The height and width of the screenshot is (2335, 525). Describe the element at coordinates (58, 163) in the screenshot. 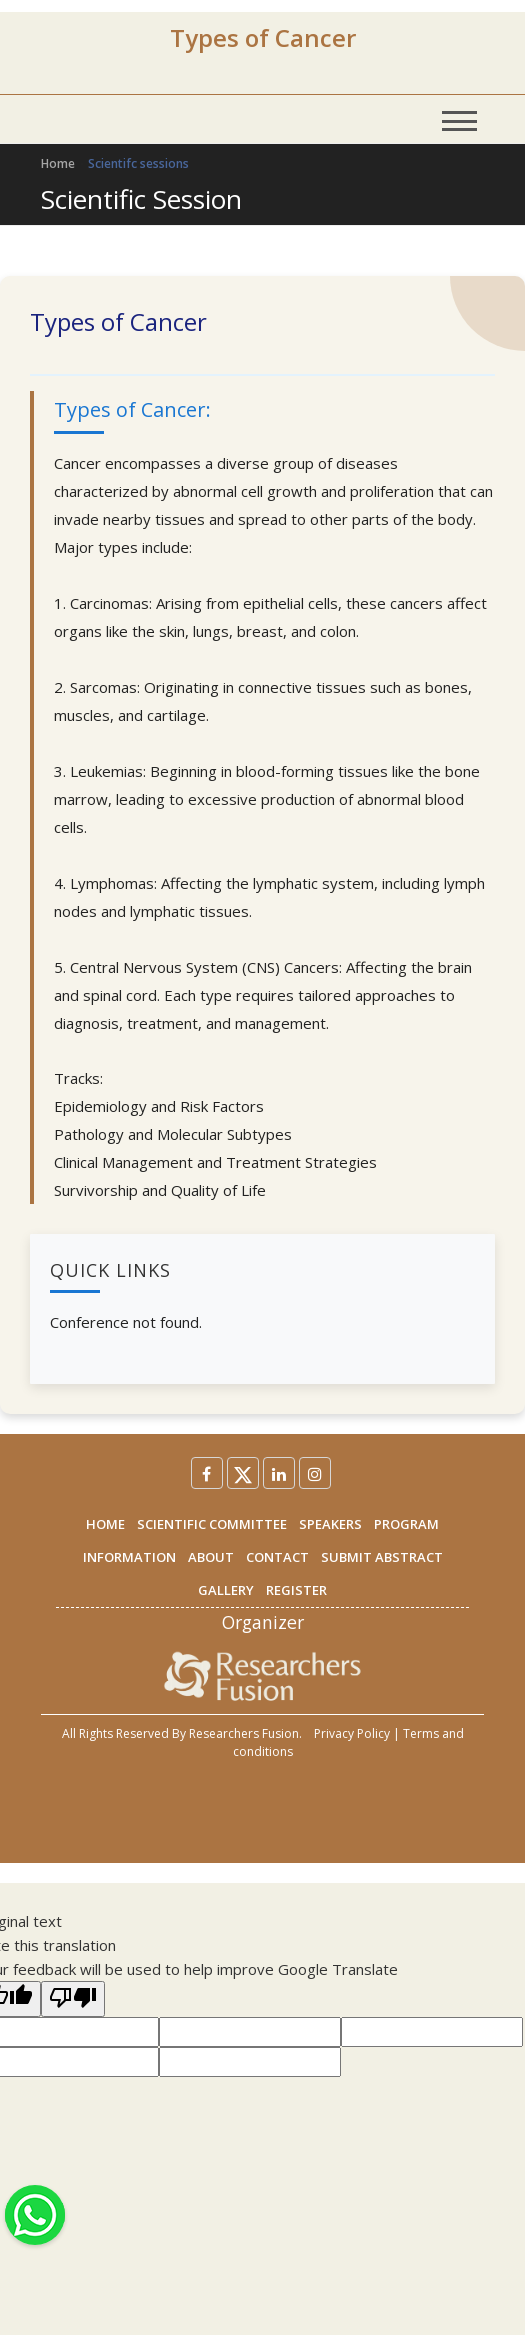

I see `Home` at that location.